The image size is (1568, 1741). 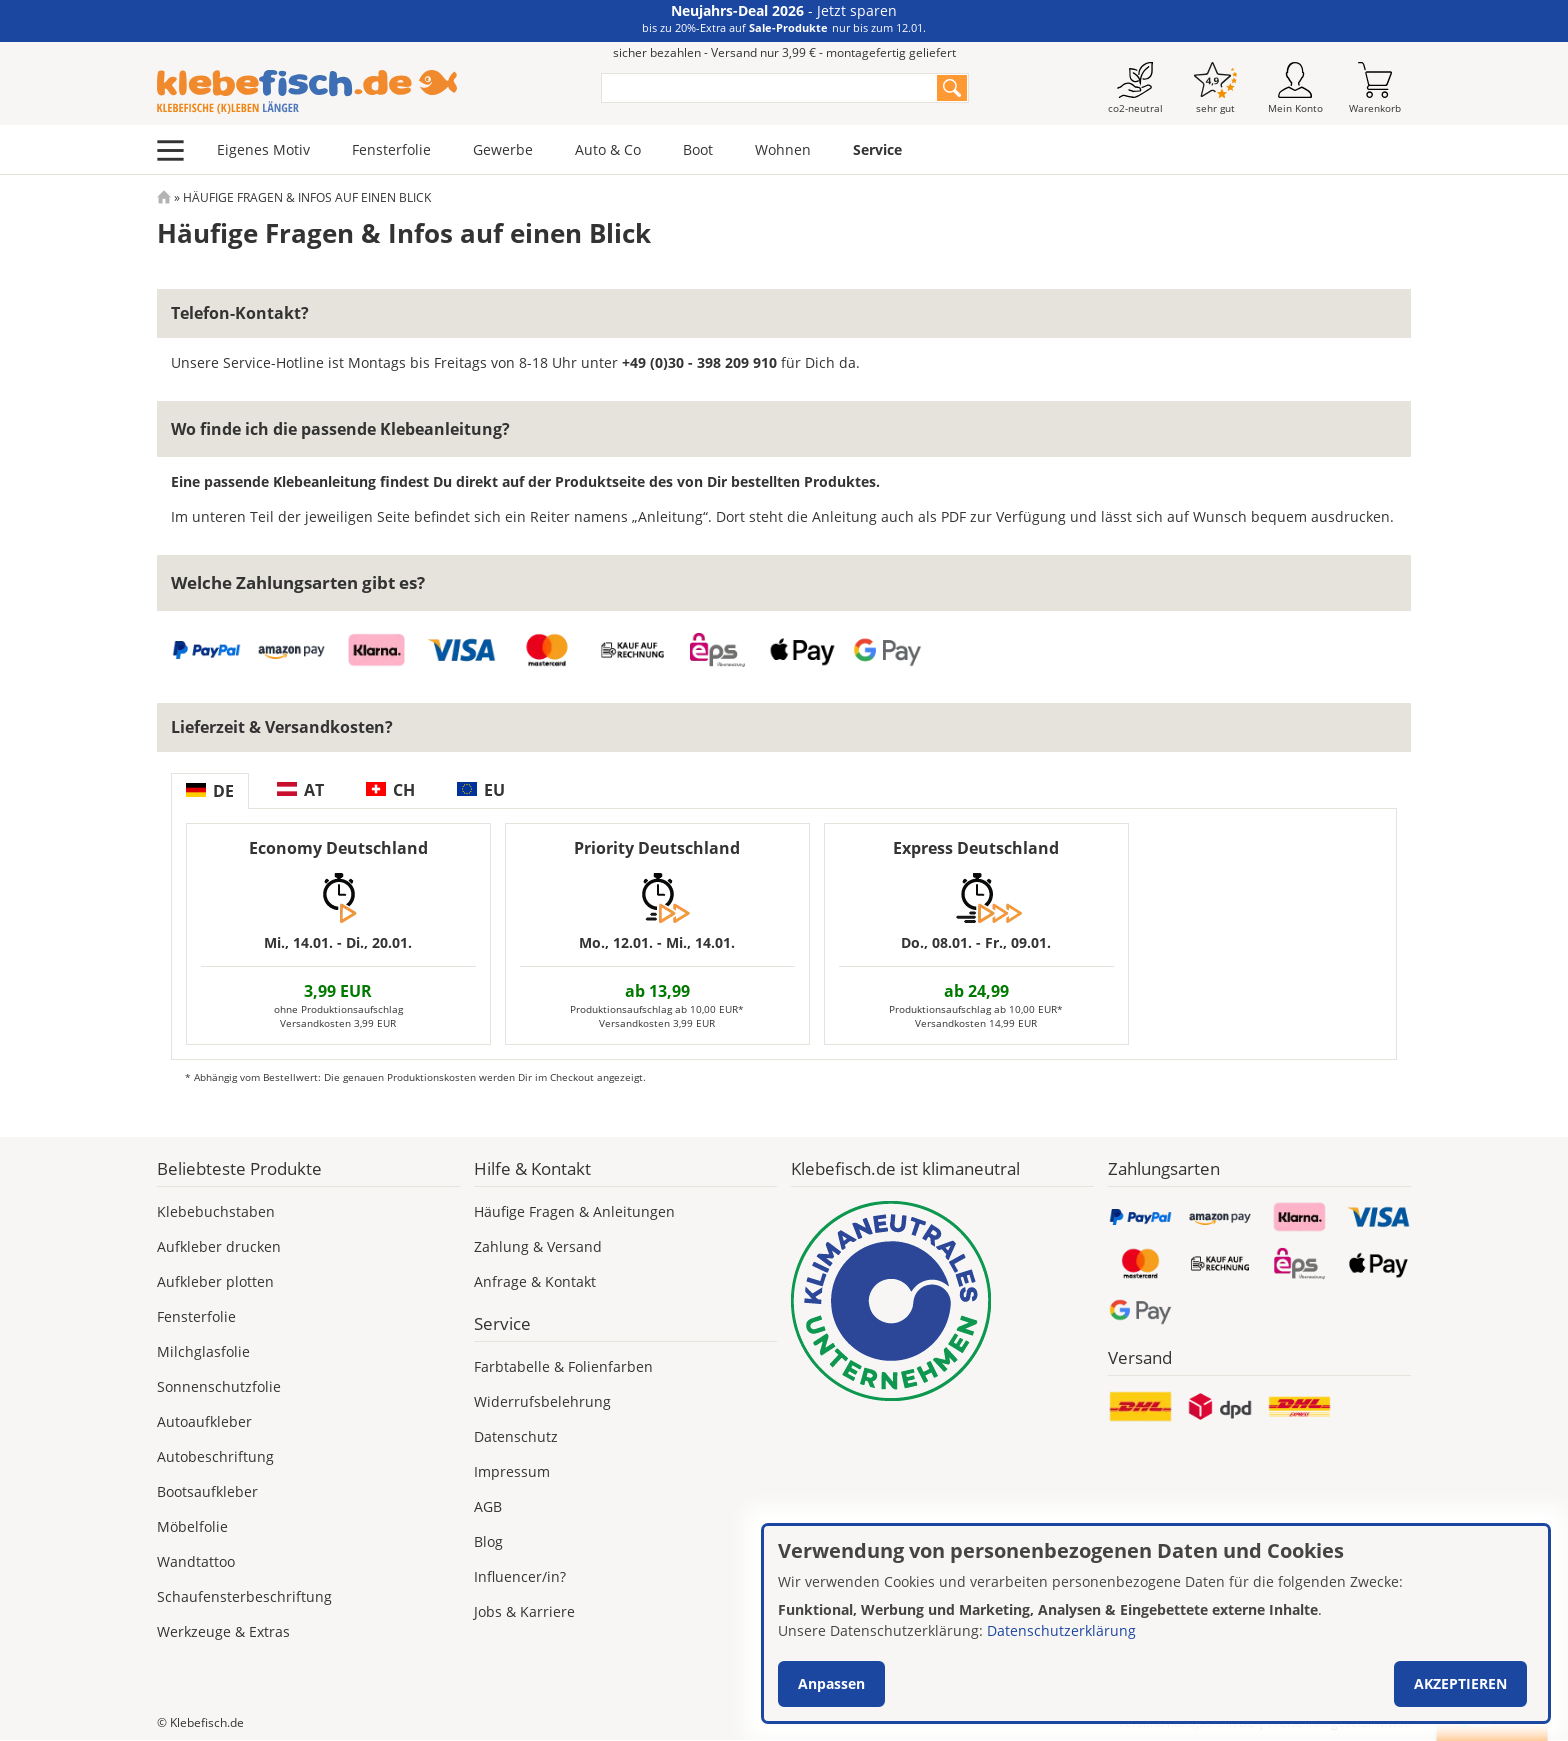 What do you see at coordinates (574, 1211) in the screenshot?
I see `Häufige Fragen & Anleitungen` at bounding box center [574, 1211].